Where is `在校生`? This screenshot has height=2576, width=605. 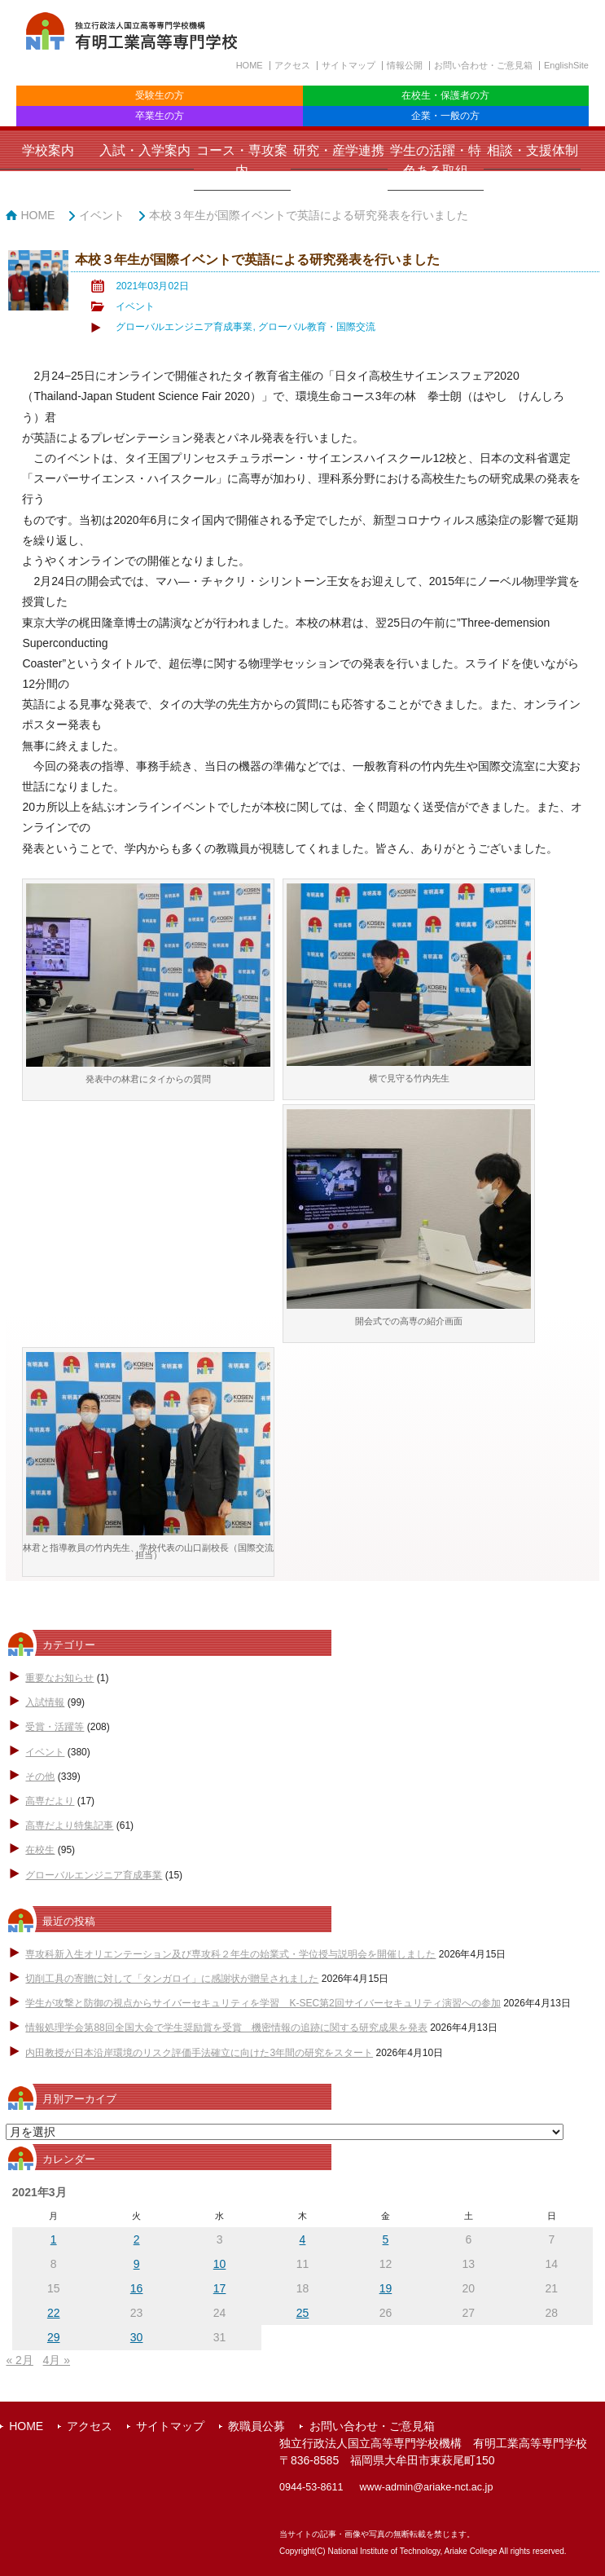
在校生 is located at coordinates (40, 1850).